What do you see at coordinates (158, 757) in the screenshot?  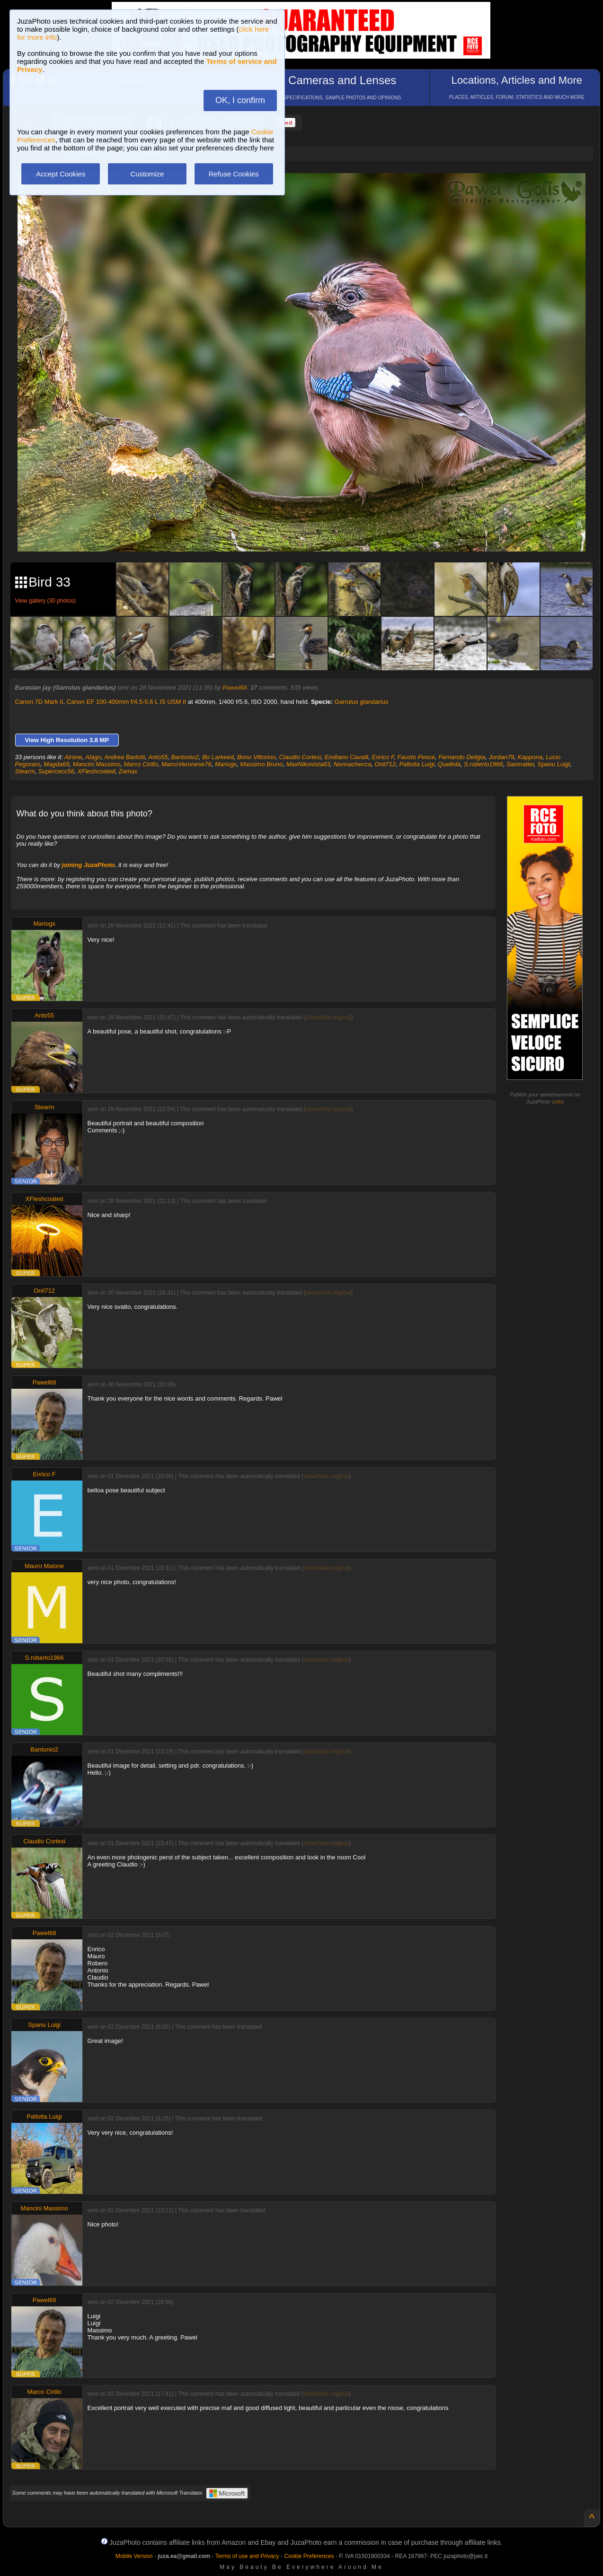 I see `Anto55` at bounding box center [158, 757].